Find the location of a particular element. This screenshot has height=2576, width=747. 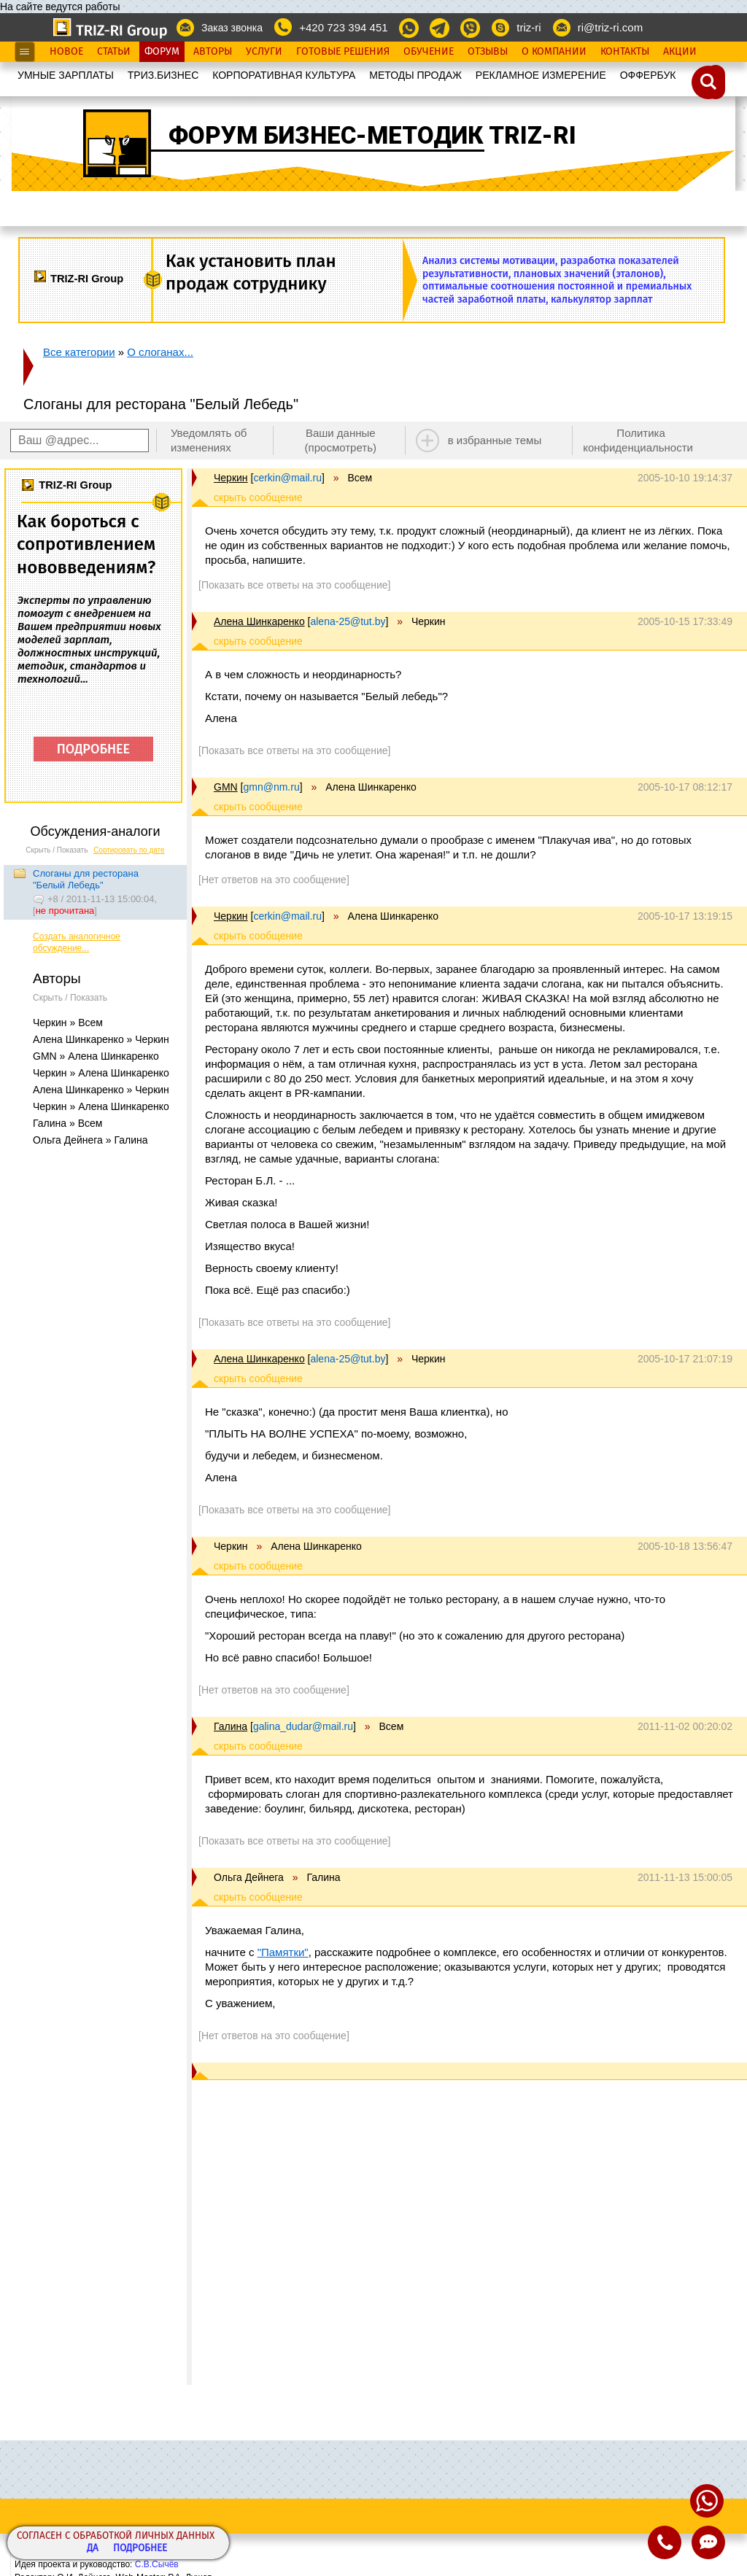

Авторы is located at coordinates (212, 52).